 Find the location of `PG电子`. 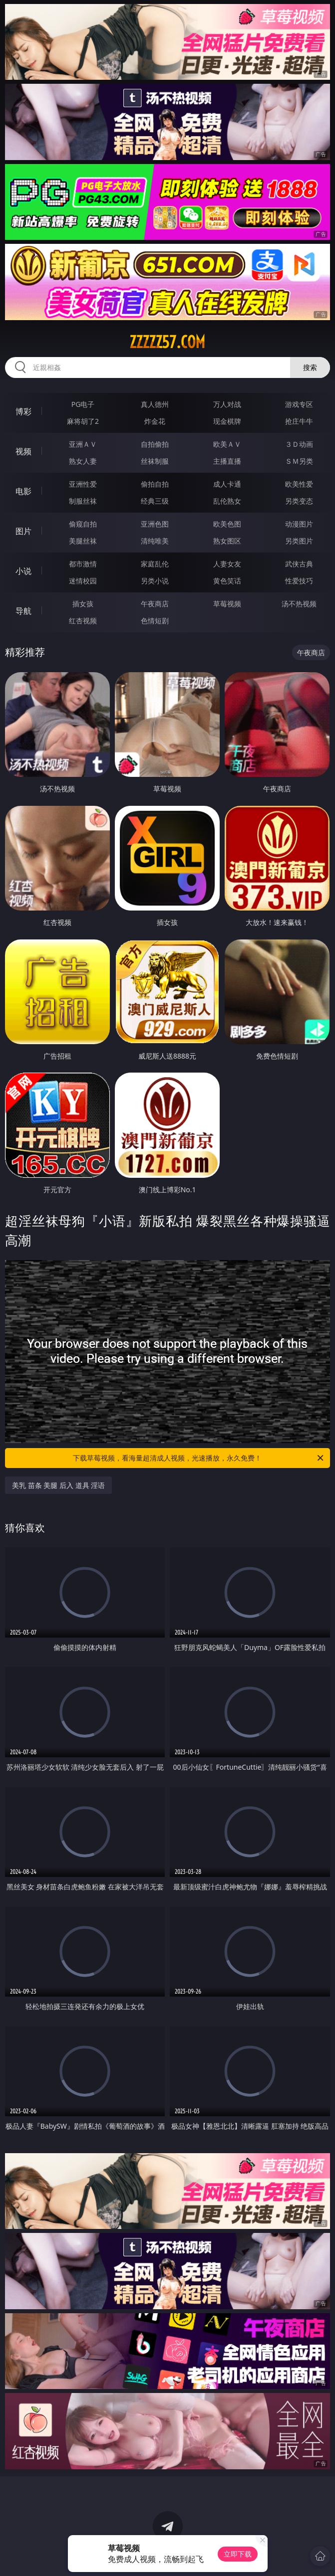

PG电子 is located at coordinates (83, 404).